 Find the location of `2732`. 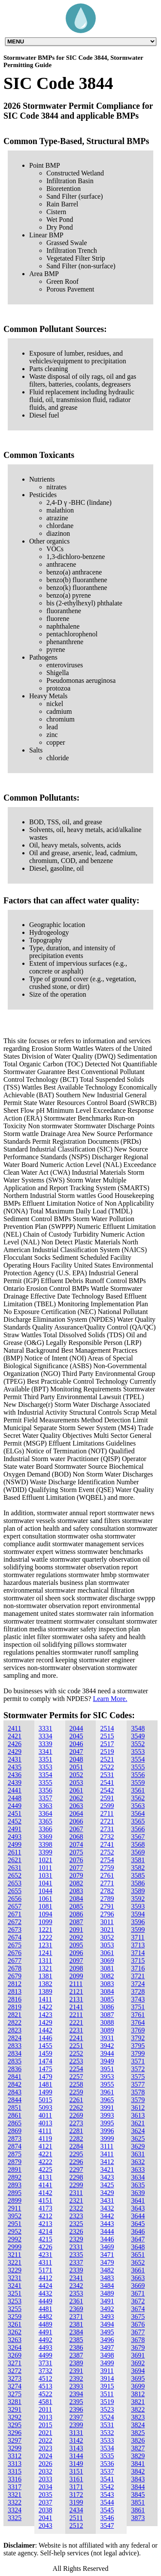

2732 is located at coordinates (107, 1836).